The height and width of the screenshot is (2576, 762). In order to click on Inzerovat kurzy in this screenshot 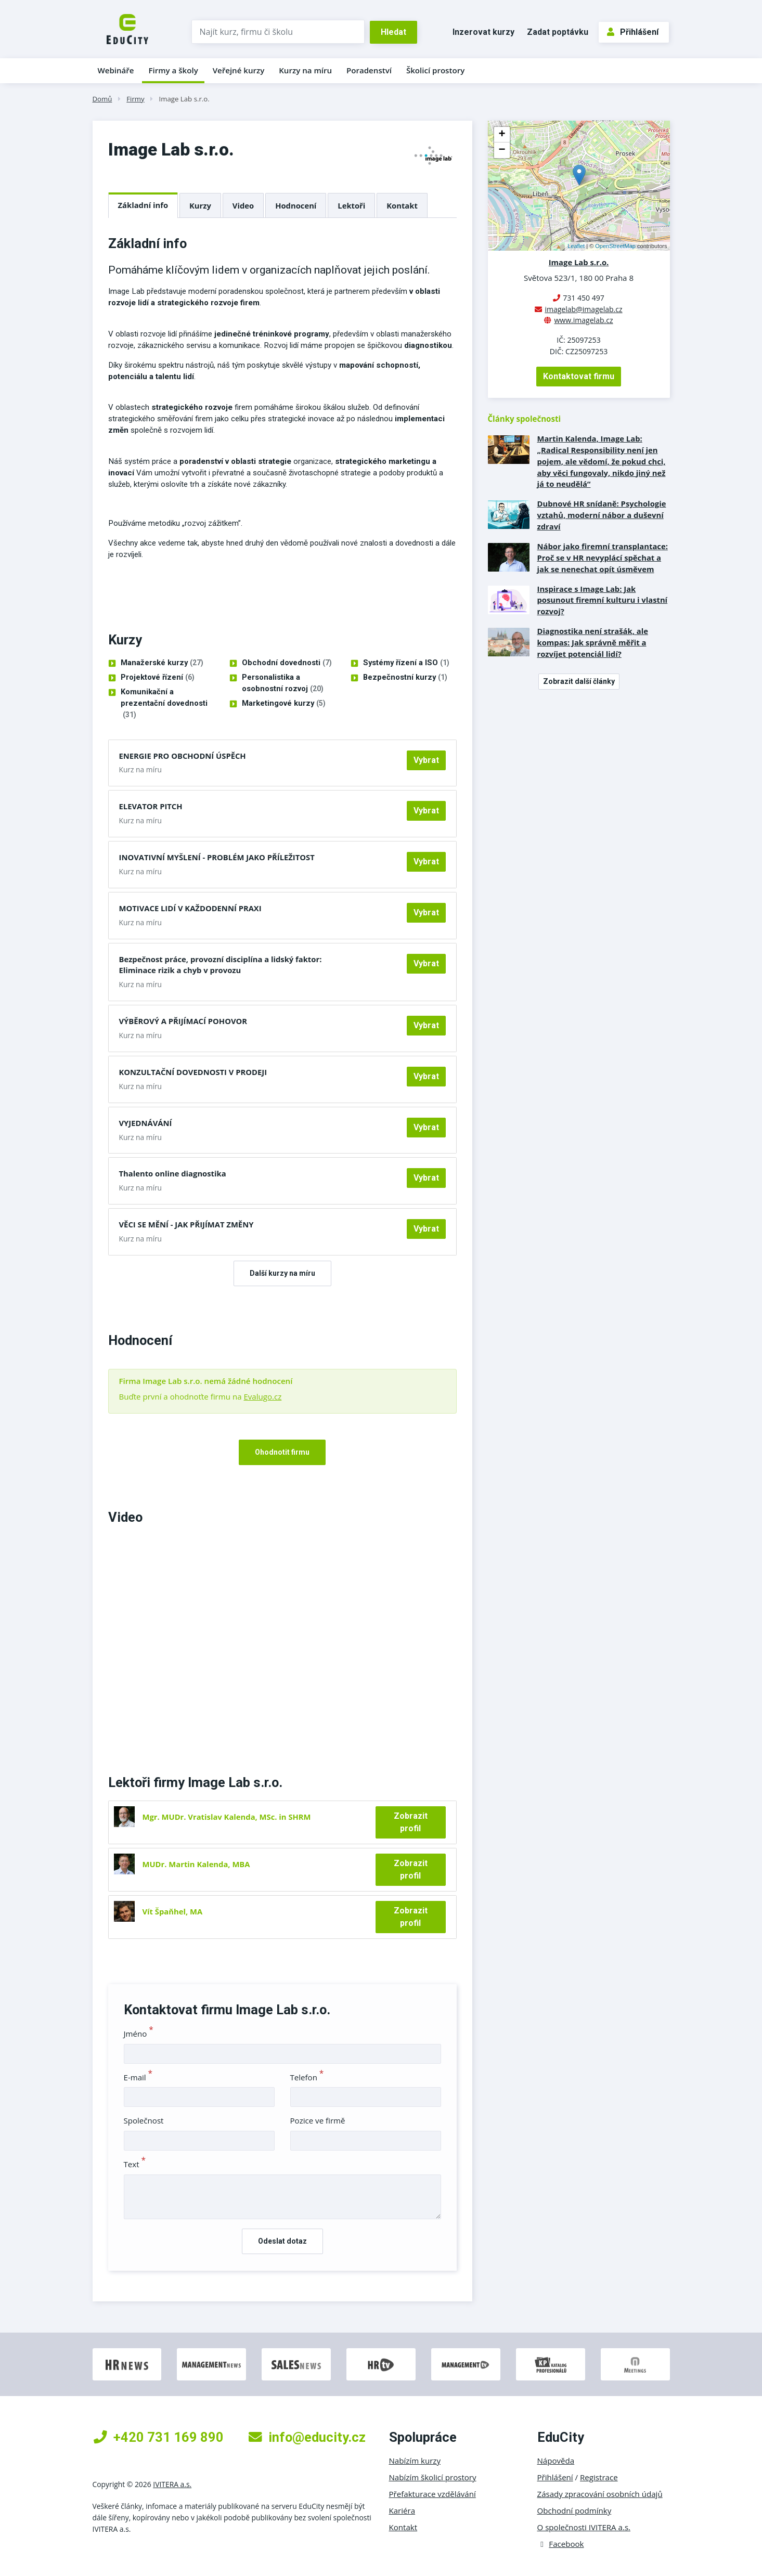, I will do `click(483, 32)`.